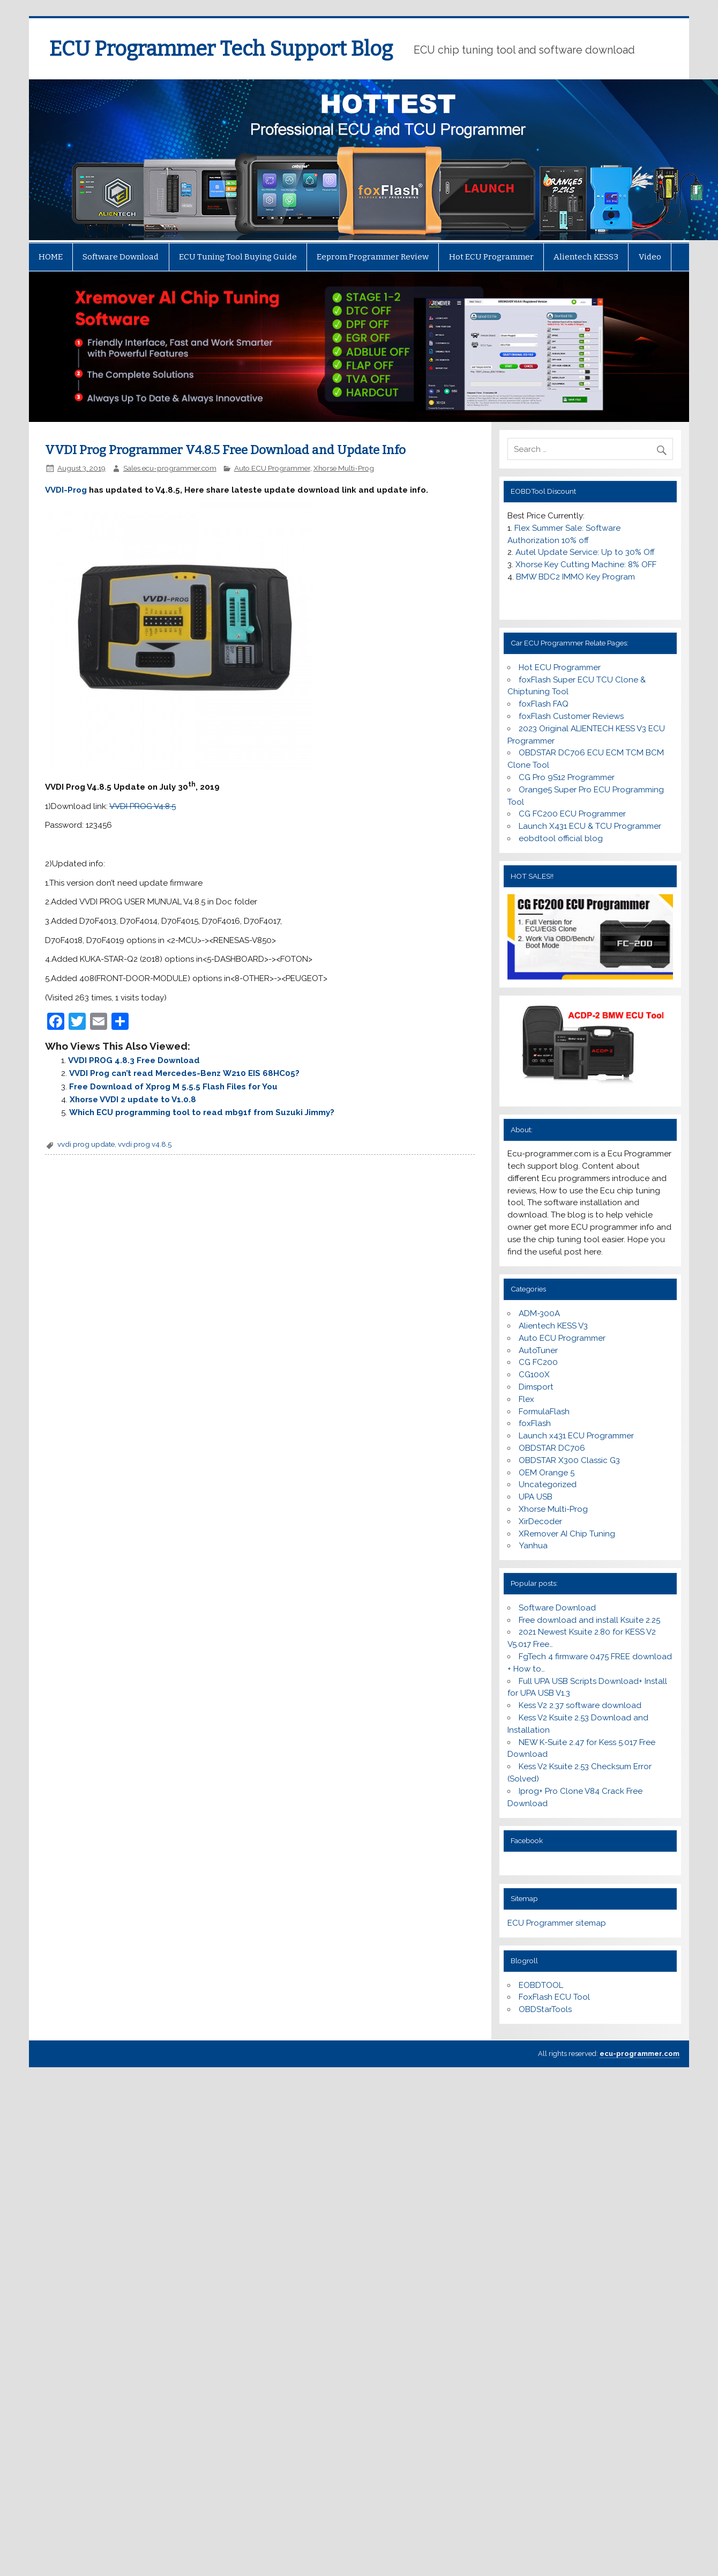 The height and width of the screenshot is (2576, 718). What do you see at coordinates (590, 826) in the screenshot?
I see `Launch X431 ECU & TCU Programmer` at bounding box center [590, 826].